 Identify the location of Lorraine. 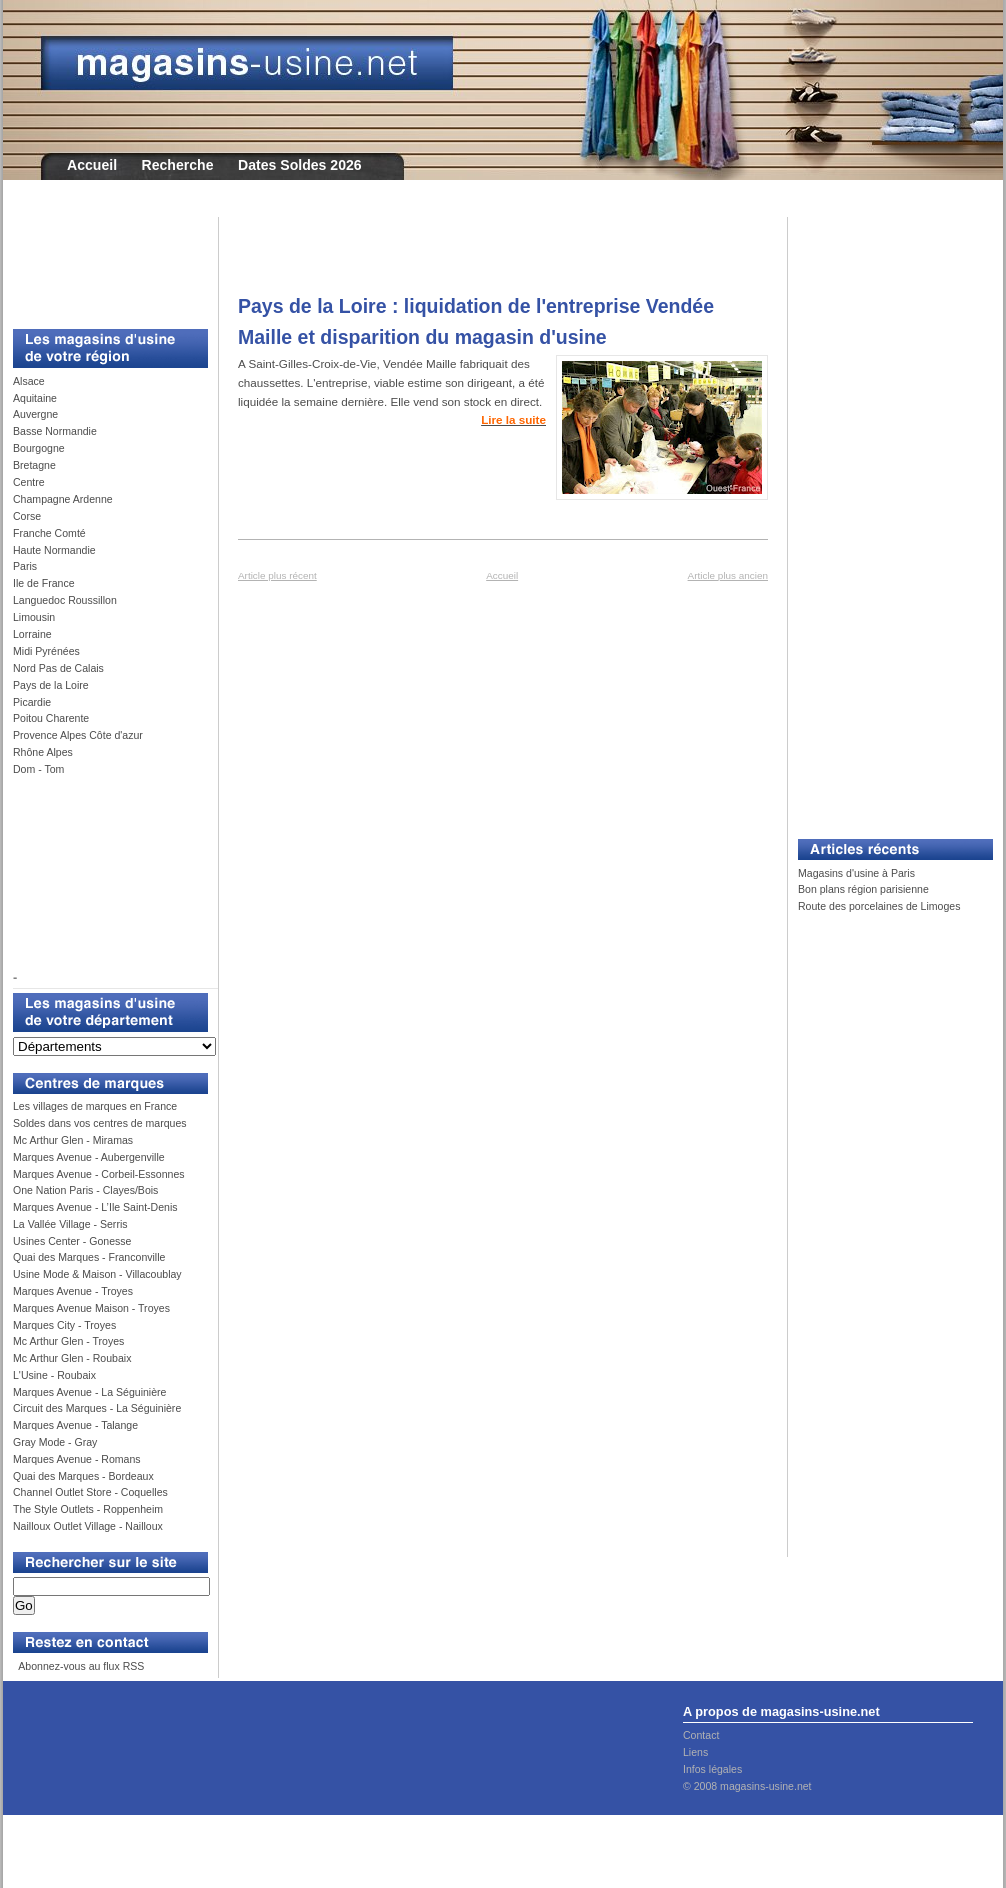
(32, 634).